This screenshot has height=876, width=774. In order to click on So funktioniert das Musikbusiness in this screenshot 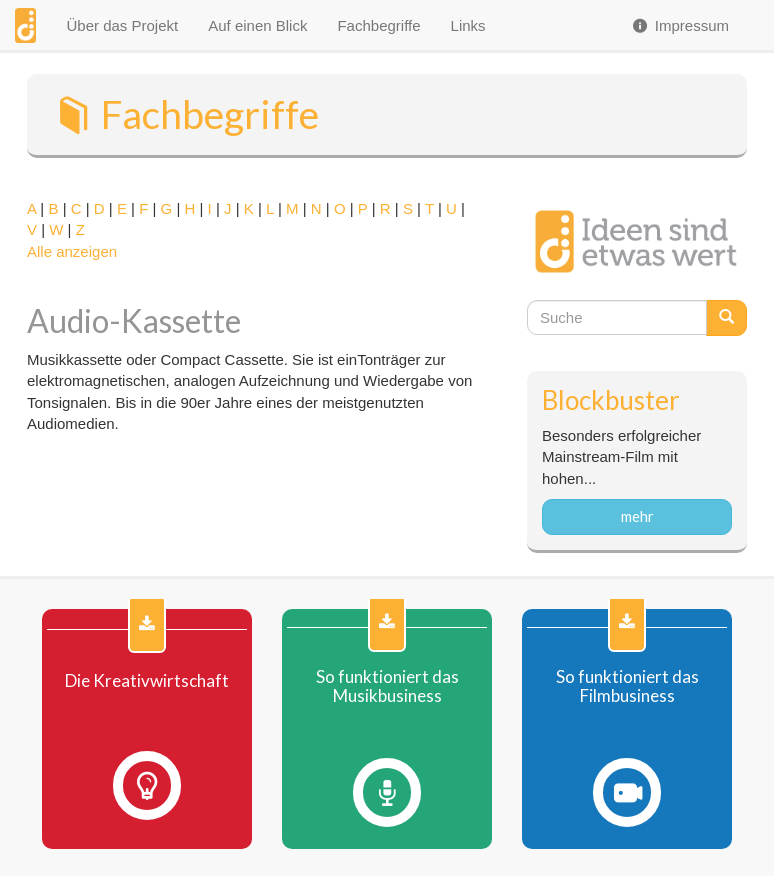, I will do `click(387, 686)`.